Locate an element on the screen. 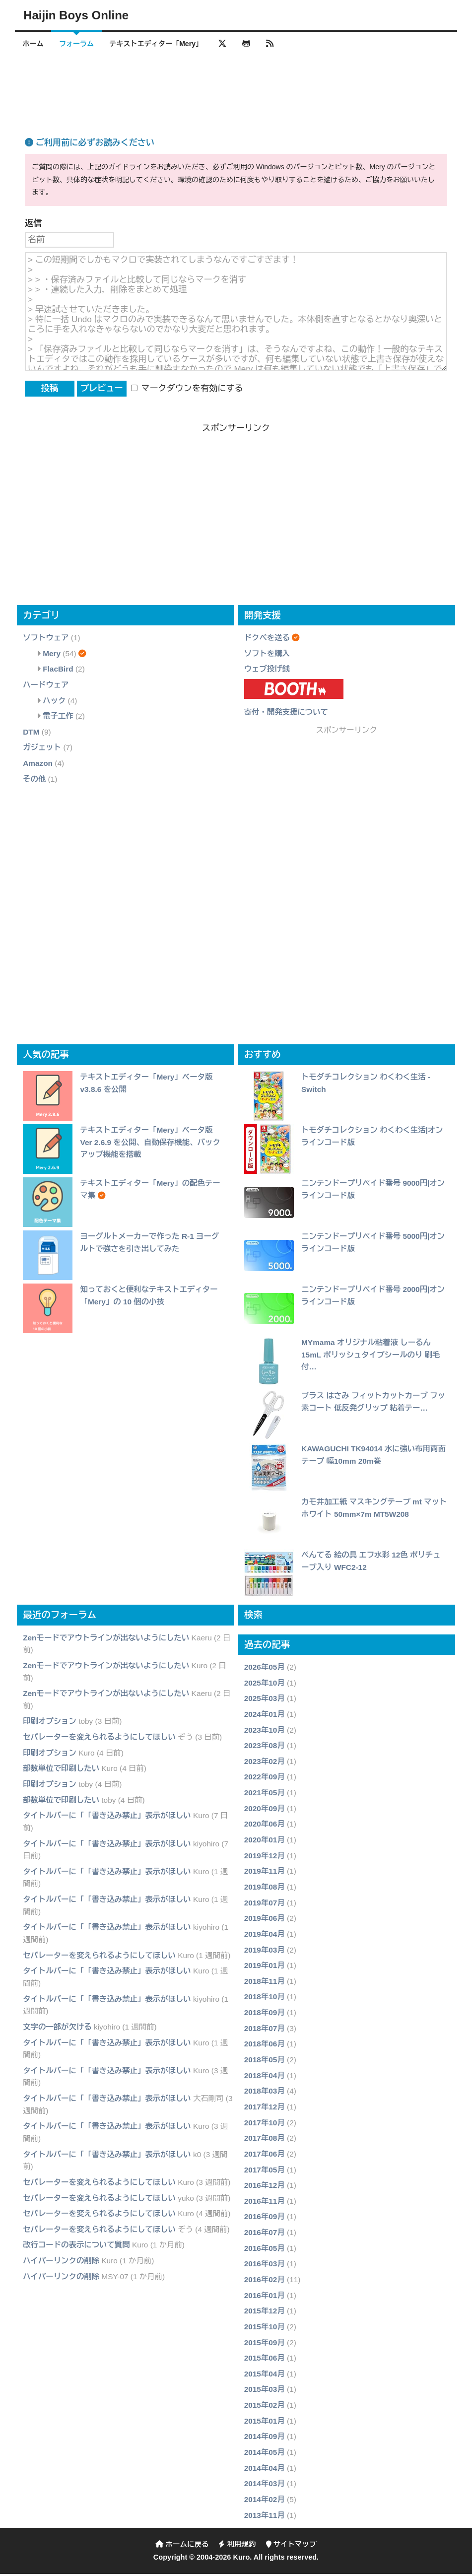 This screenshot has height=2576, width=472. 2014年02月 is located at coordinates (264, 2501).